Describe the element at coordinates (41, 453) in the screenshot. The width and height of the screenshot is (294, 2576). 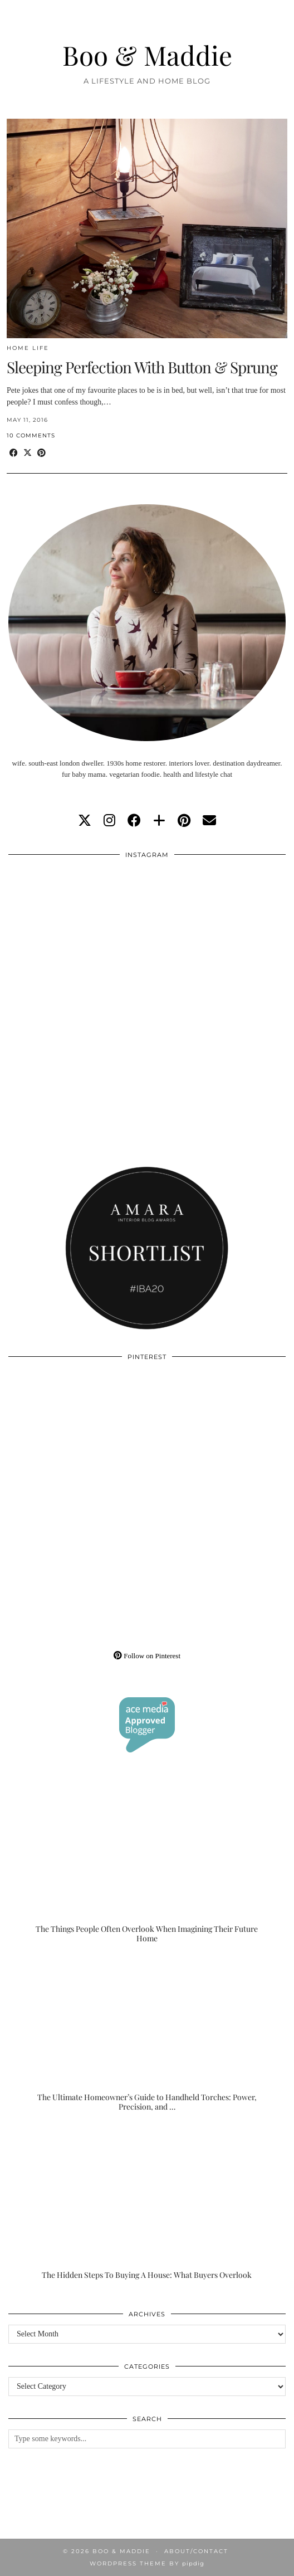
I see `[Share on Pinterest]` at that location.